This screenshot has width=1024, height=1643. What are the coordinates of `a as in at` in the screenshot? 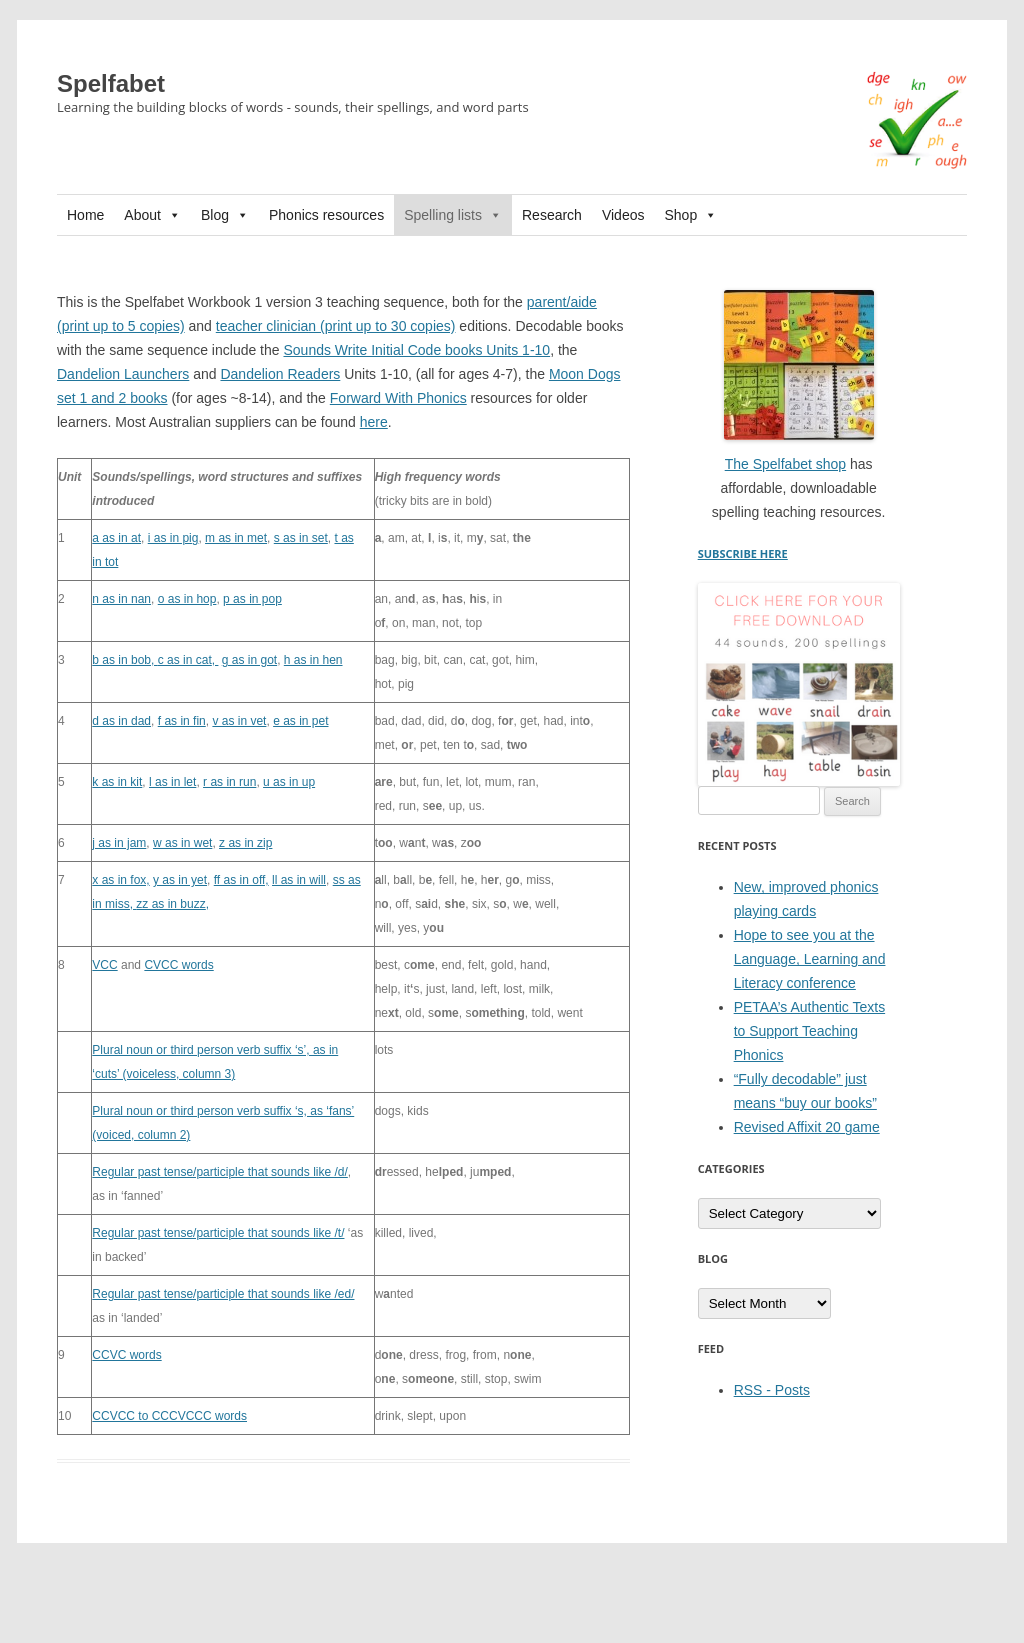 It's located at (116, 538).